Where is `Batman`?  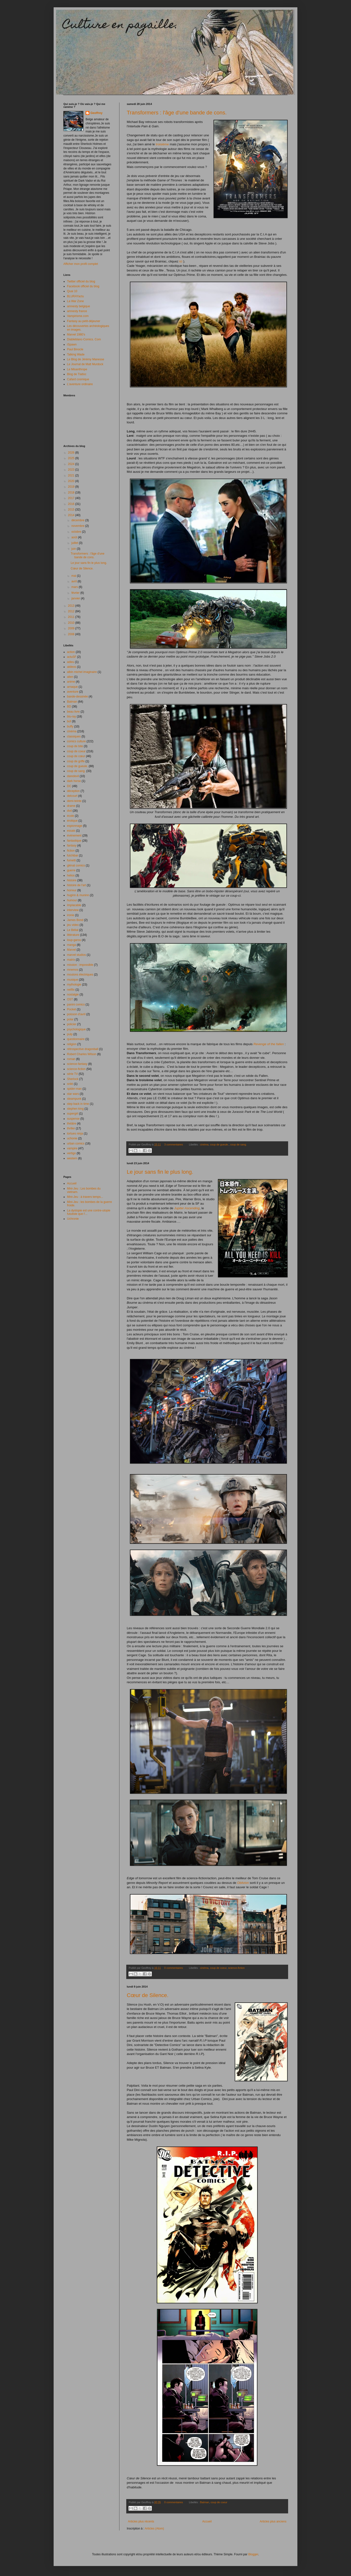
Batman is located at coordinates (204, 2502).